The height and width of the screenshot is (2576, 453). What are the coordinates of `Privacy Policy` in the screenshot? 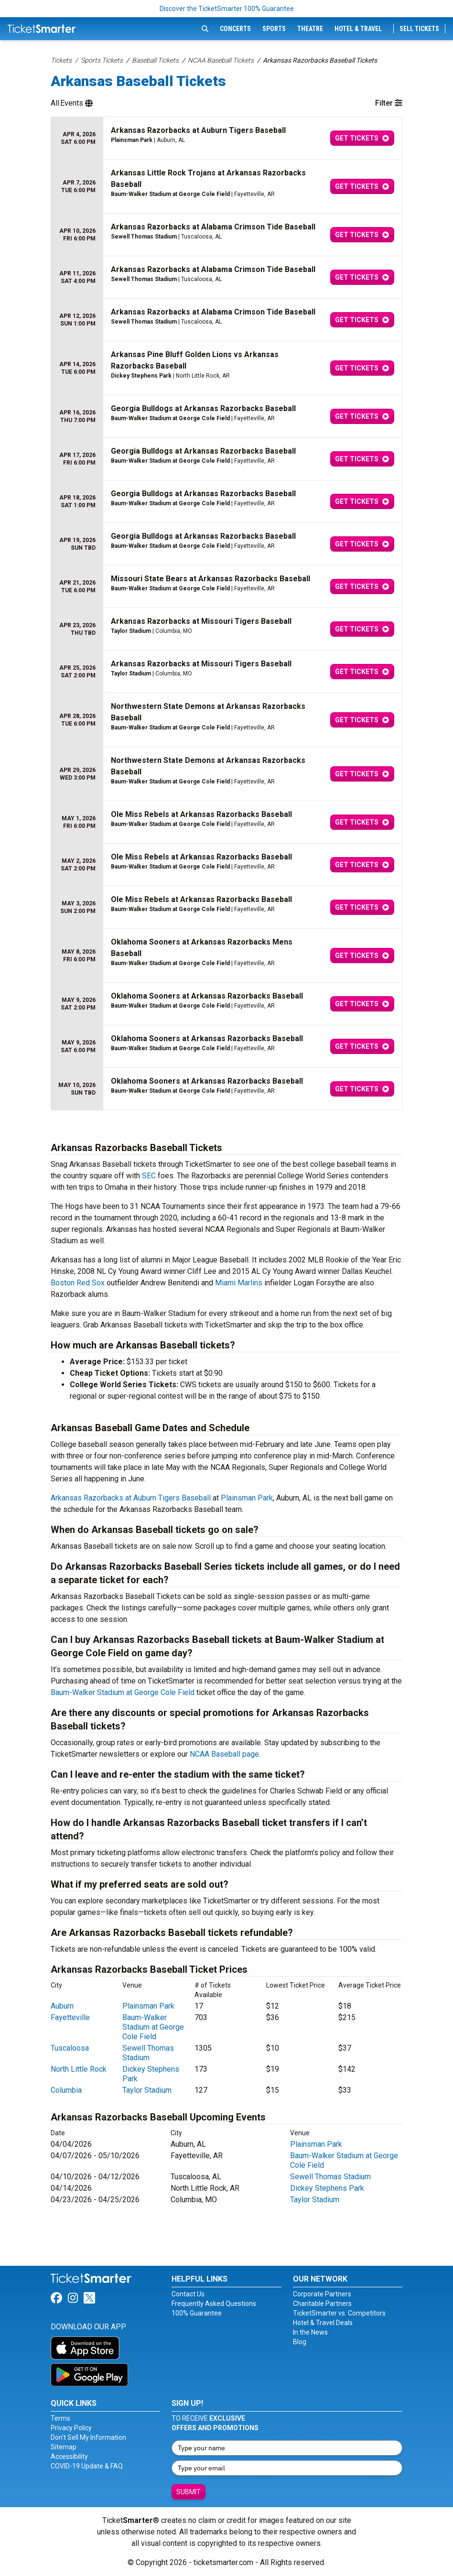 It's located at (71, 2428).